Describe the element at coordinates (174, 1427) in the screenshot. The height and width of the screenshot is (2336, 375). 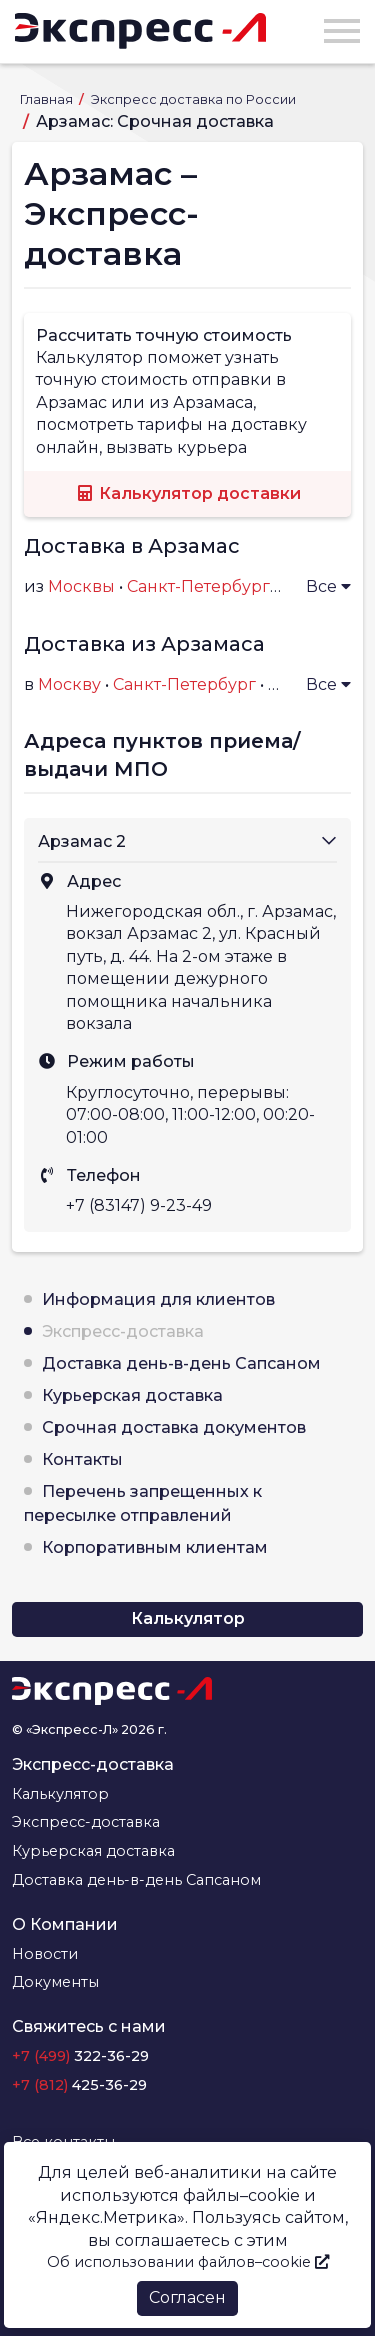
I see `Срочная доставка документов` at that location.